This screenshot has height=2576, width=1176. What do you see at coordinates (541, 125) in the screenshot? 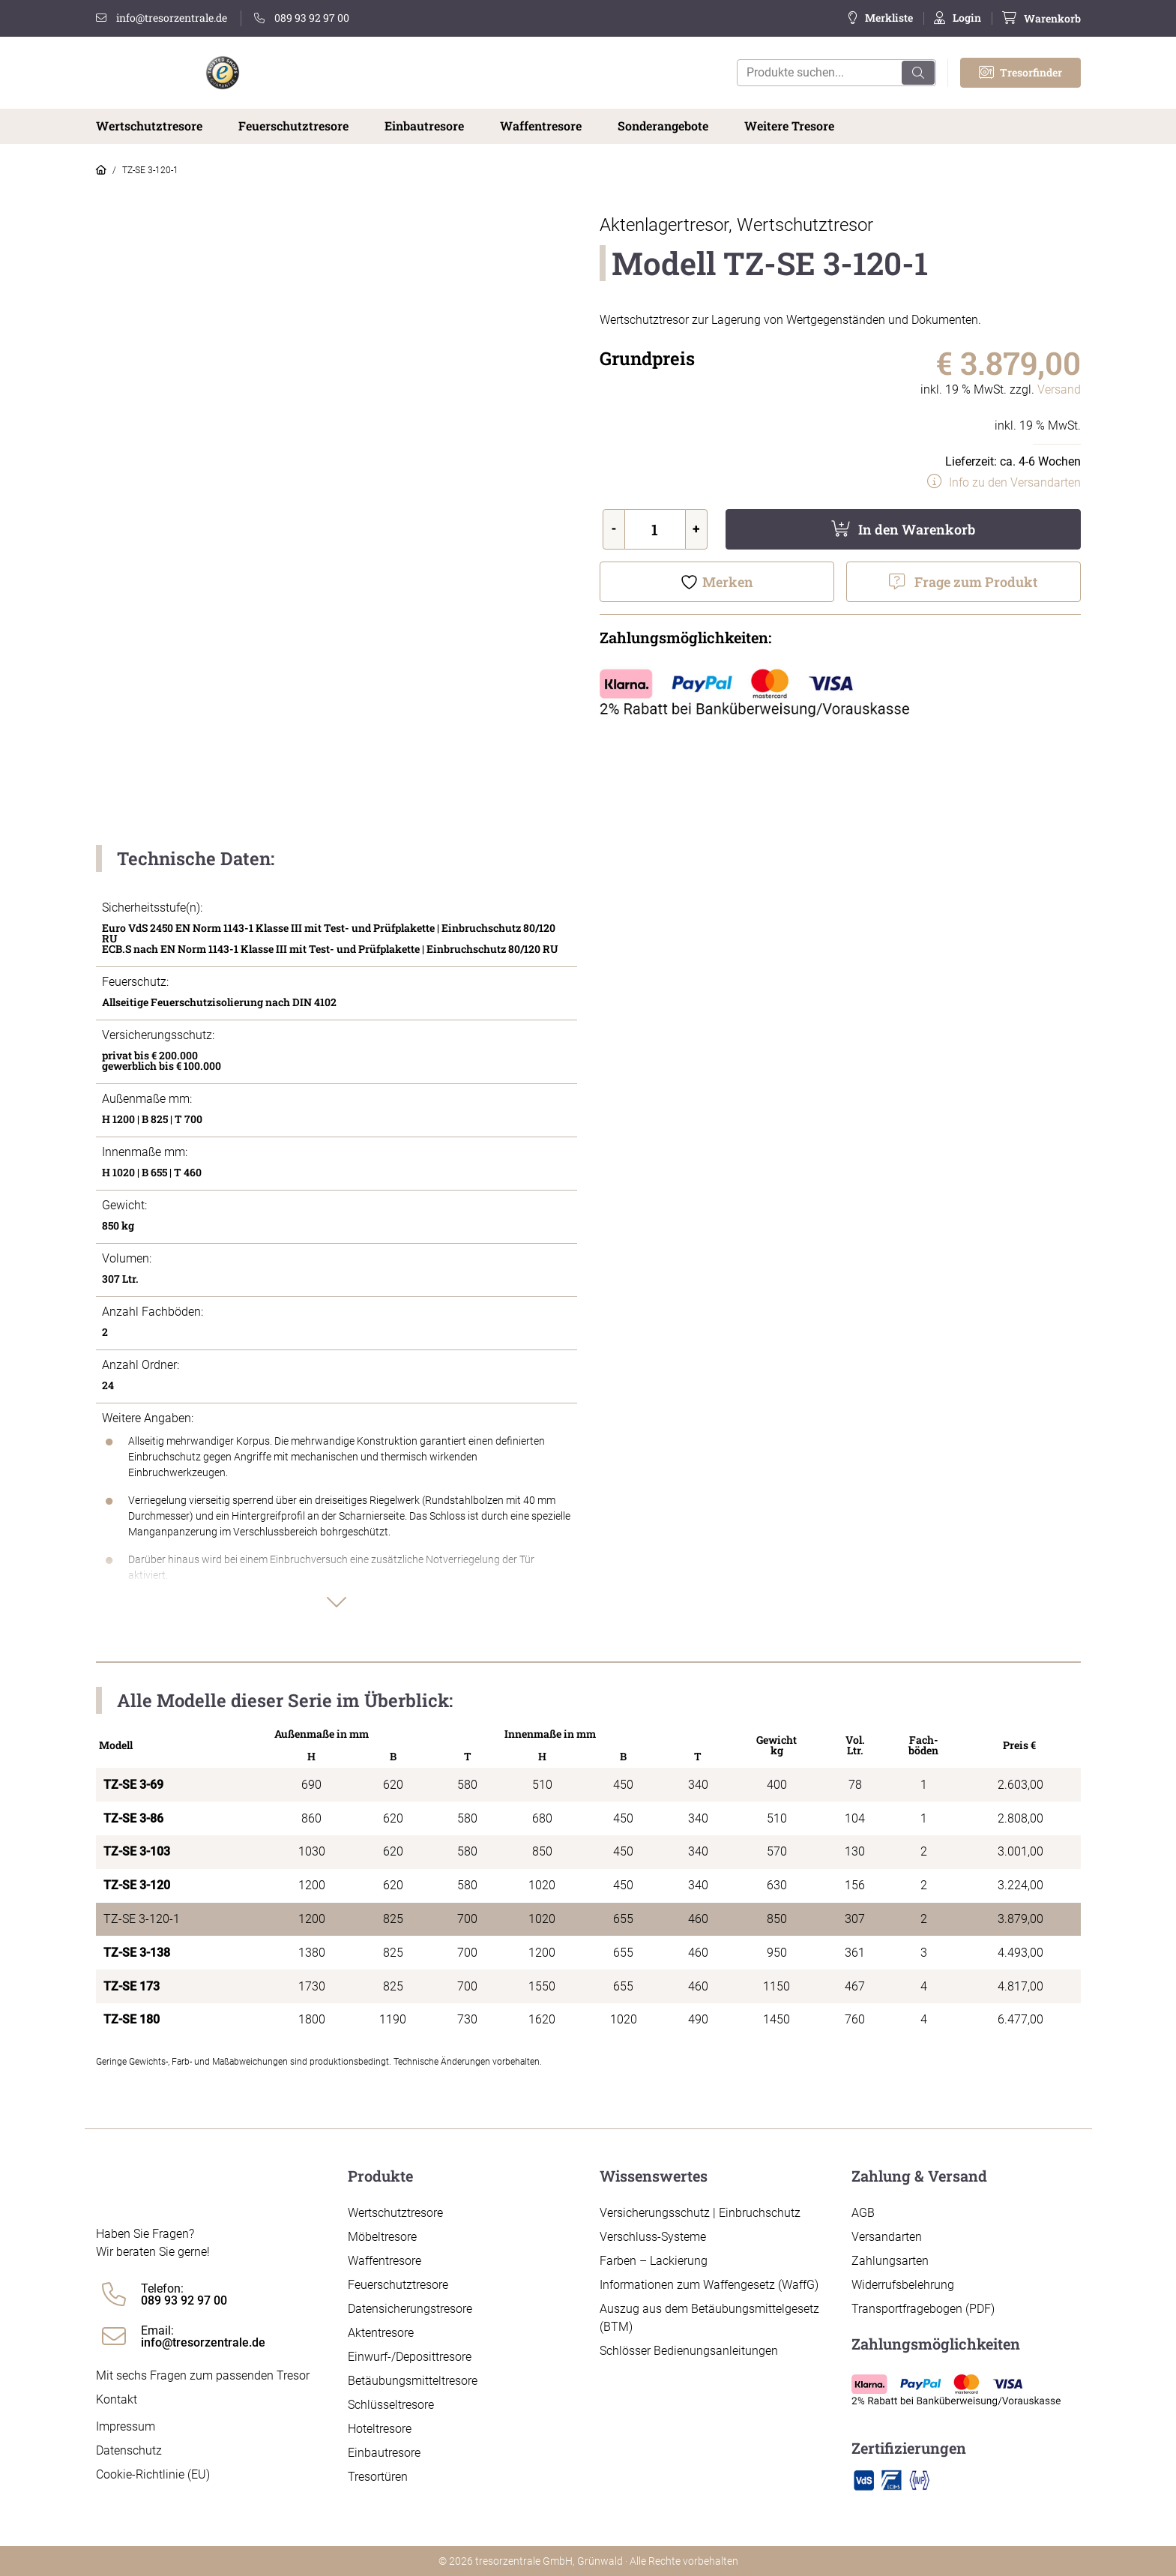
I see `Waffentresore` at bounding box center [541, 125].